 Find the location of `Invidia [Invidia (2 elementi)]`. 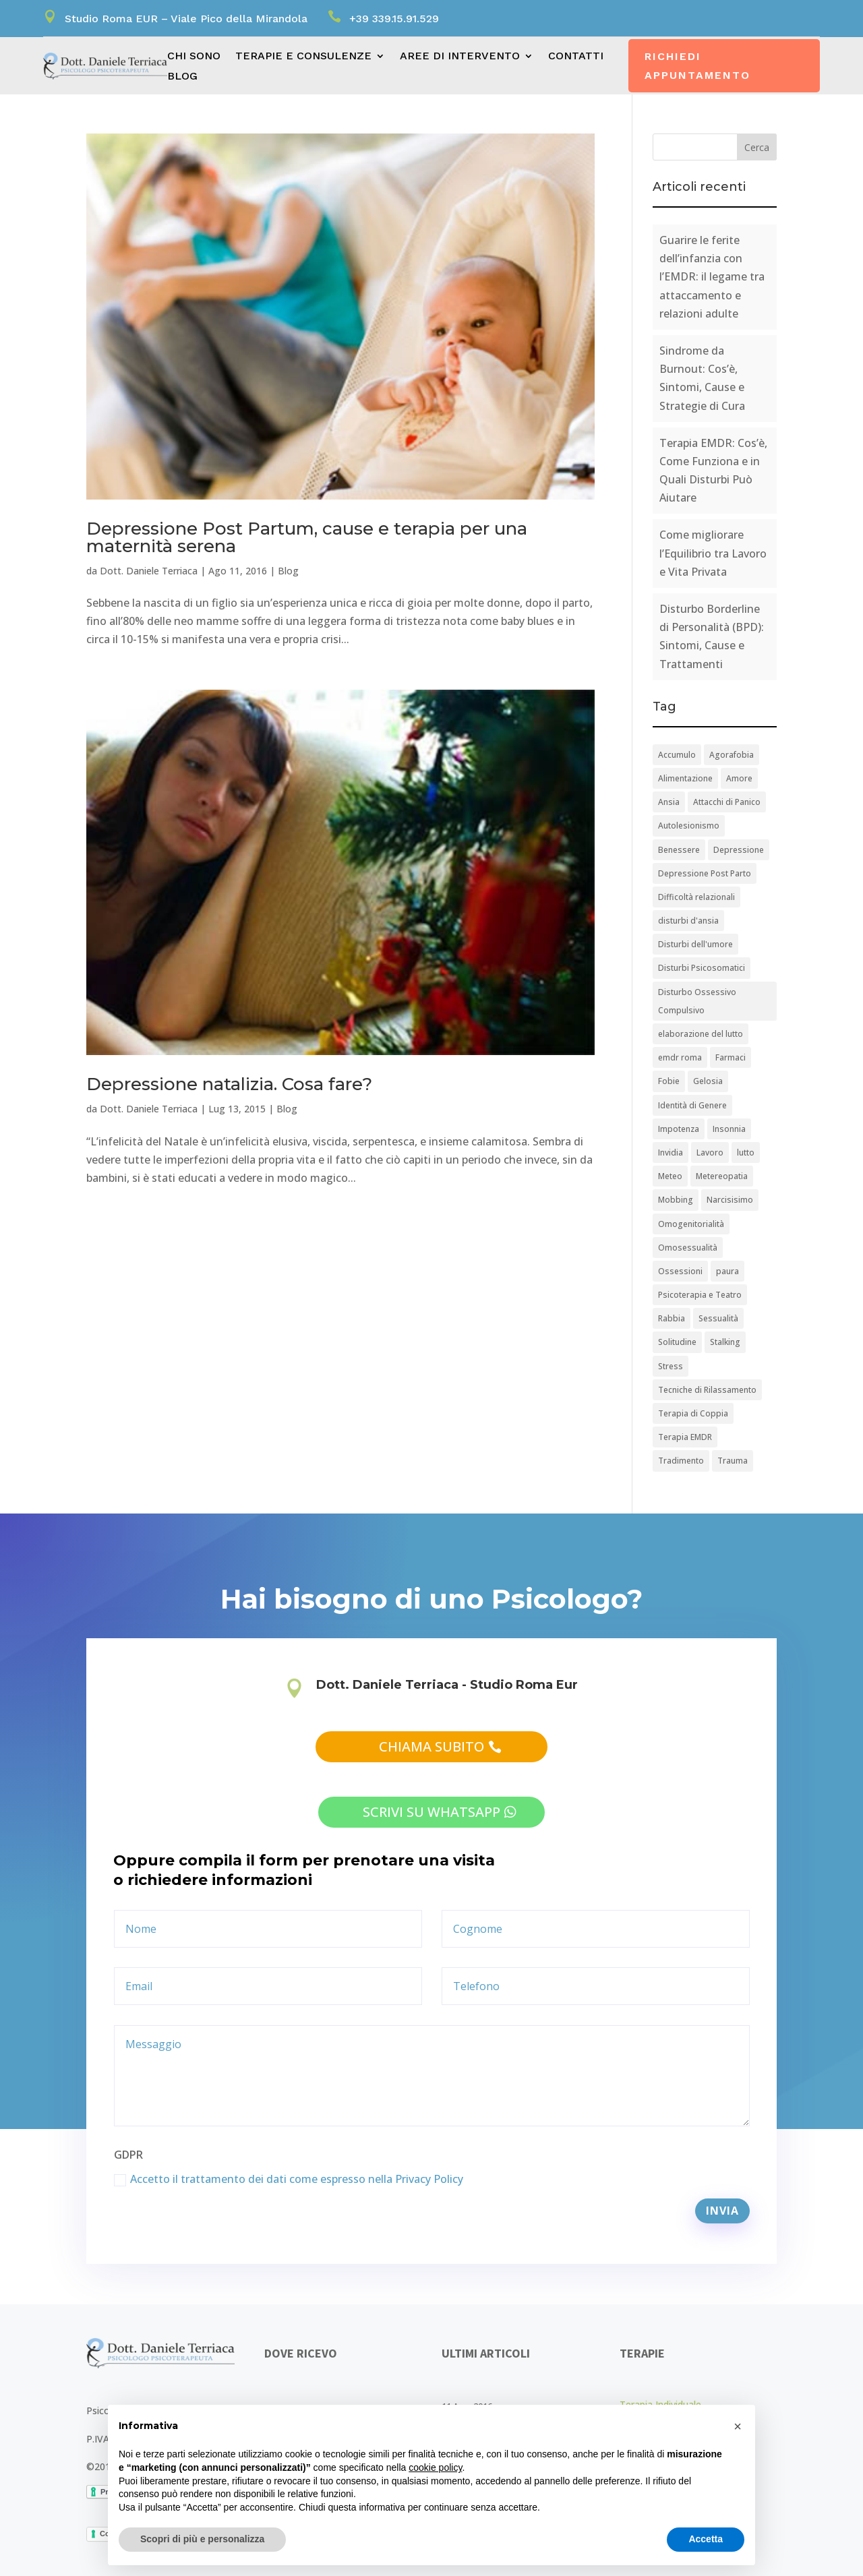

Invidia [Invidia (2 elementi)] is located at coordinates (670, 1152).